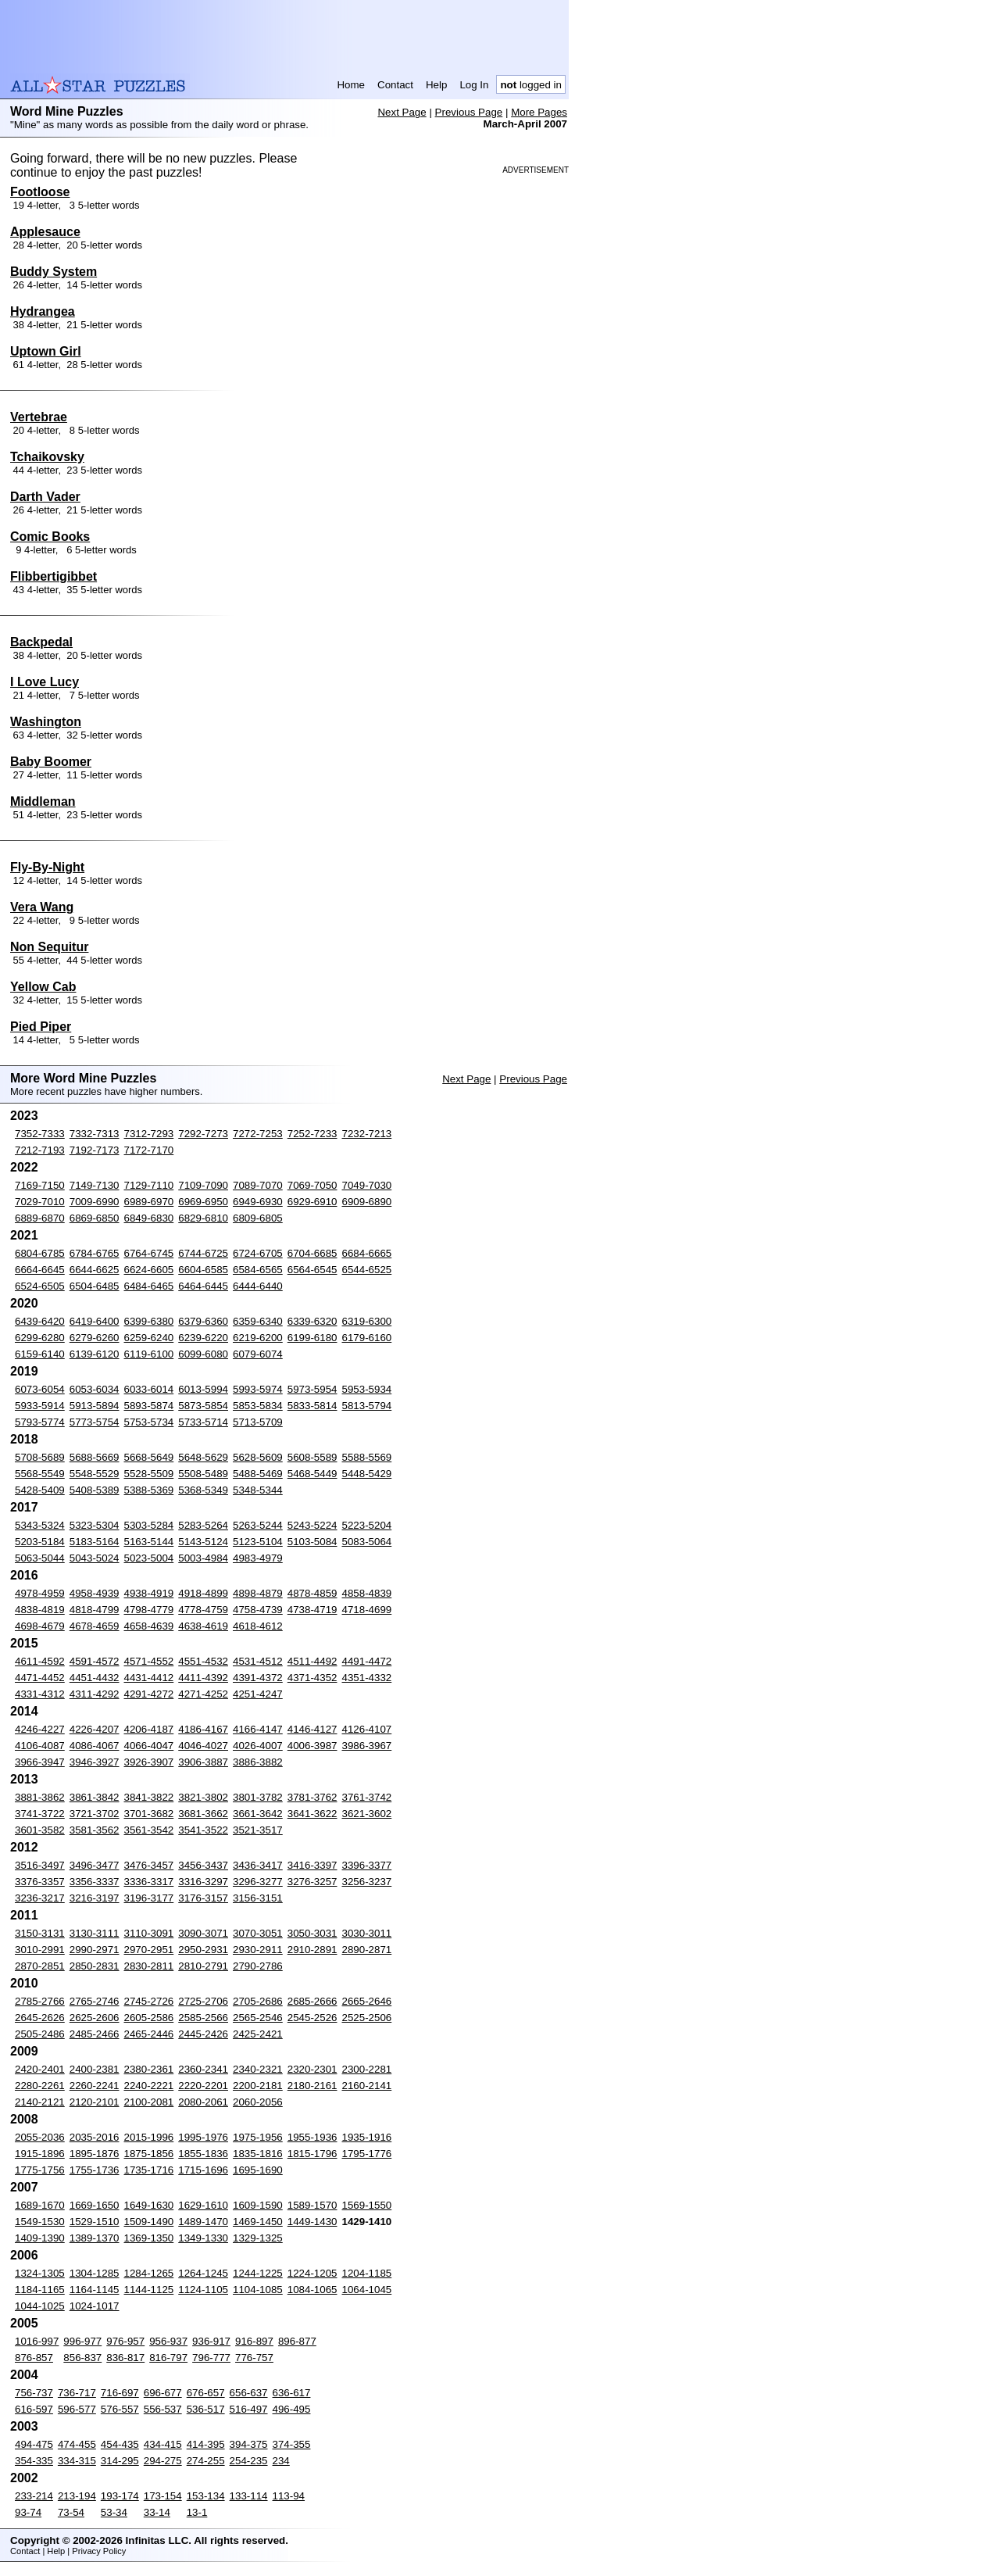 This screenshot has height=2576, width=1000. Describe the element at coordinates (203, 1457) in the screenshot. I see `5648-5629` at that location.